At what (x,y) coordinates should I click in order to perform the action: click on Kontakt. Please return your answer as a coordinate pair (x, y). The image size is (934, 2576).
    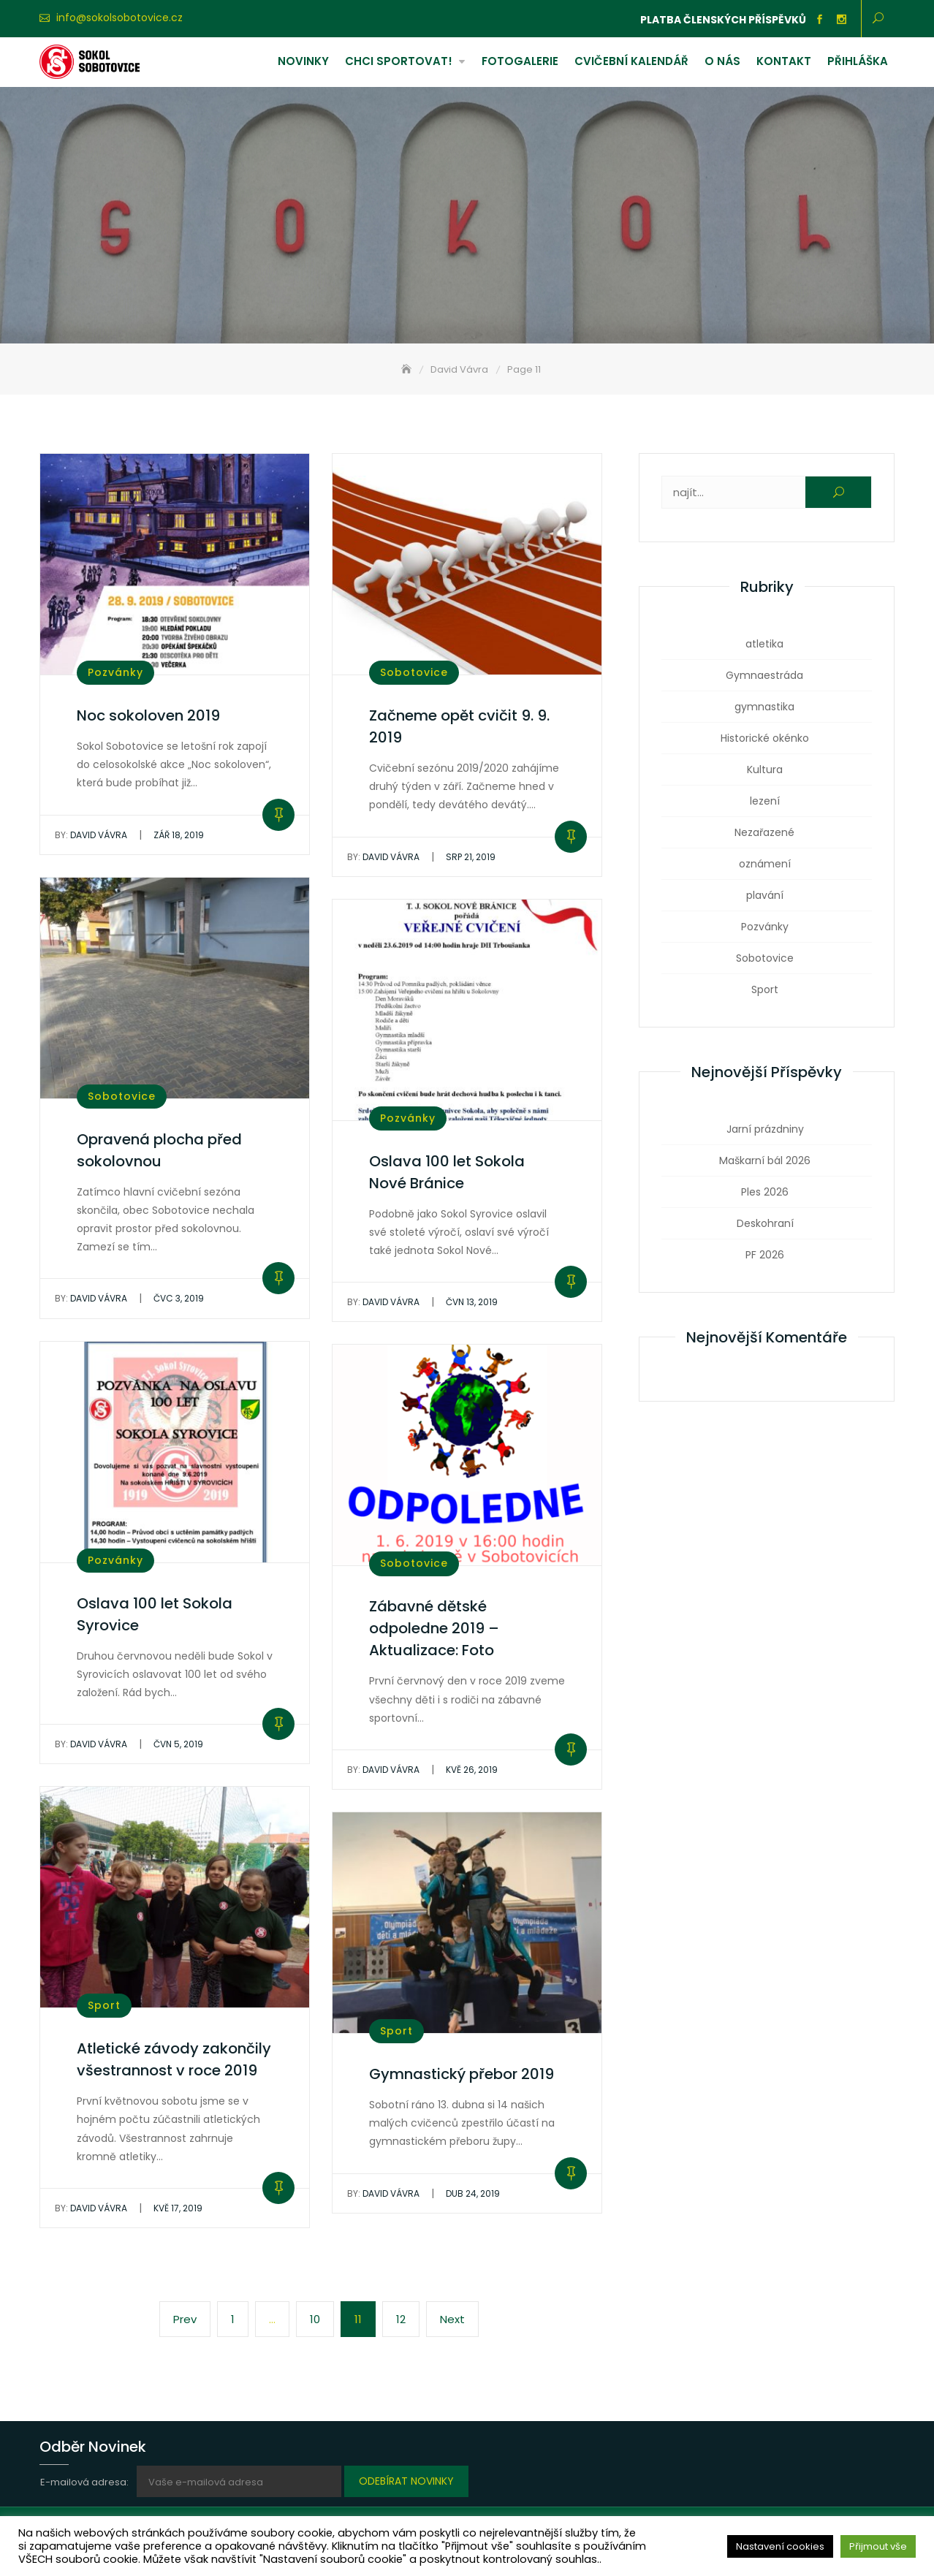
    Looking at the image, I should click on (783, 61).